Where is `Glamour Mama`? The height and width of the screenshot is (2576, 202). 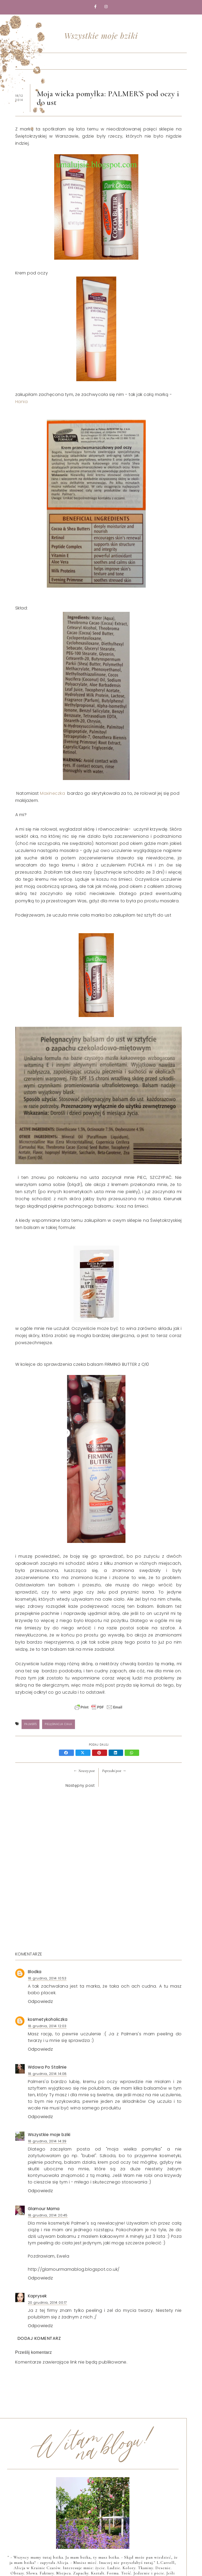 Glamour Mama is located at coordinates (44, 2208).